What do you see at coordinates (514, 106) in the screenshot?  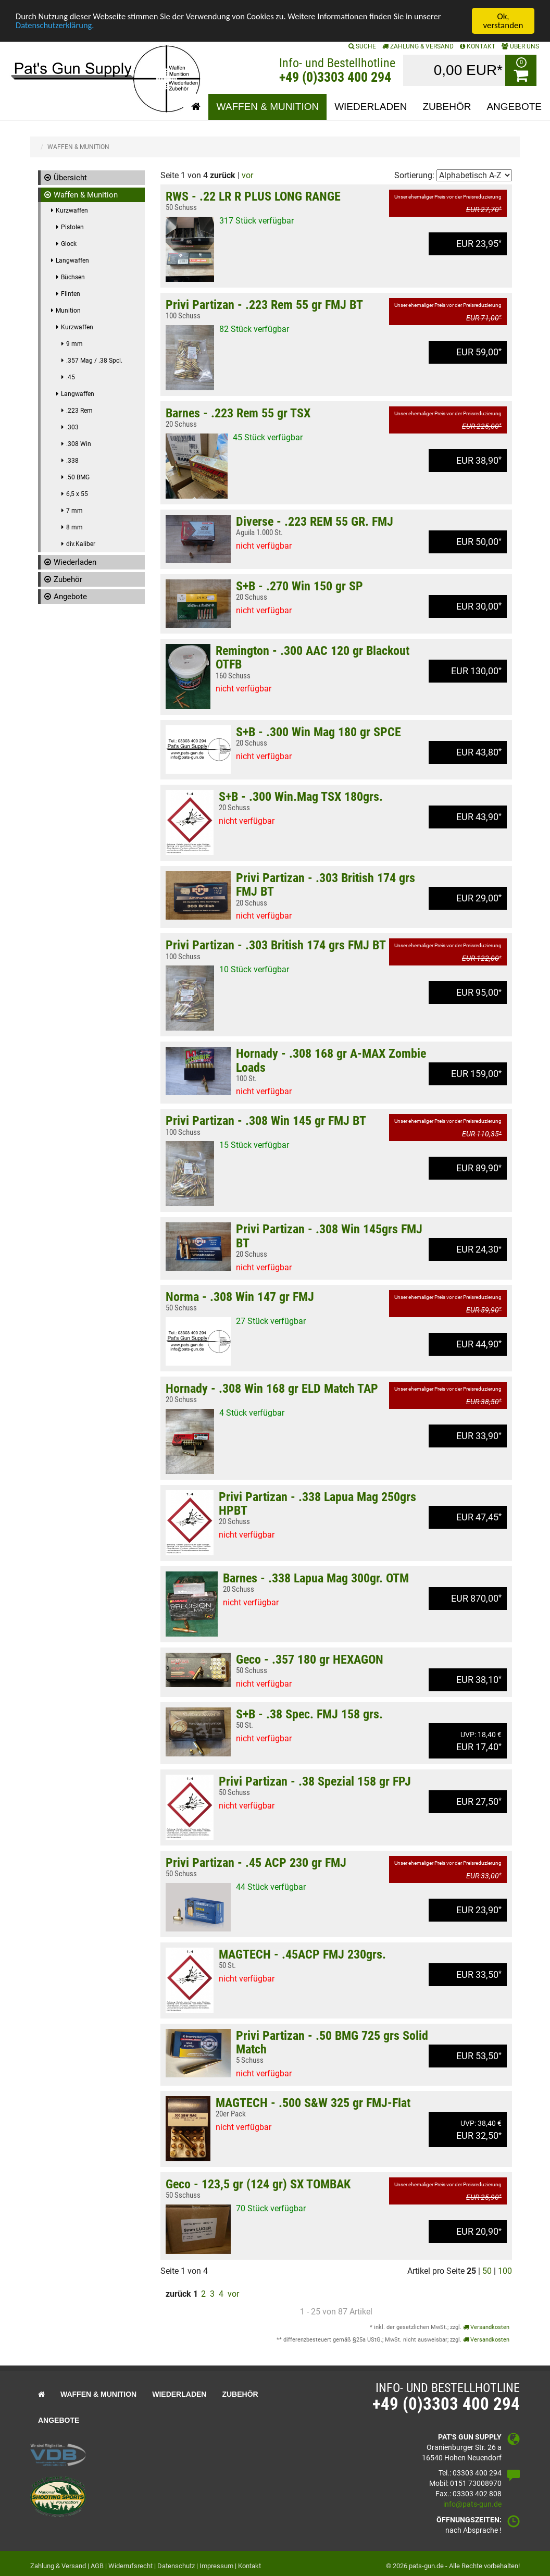 I see `Angebote [button]` at bounding box center [514, 106].